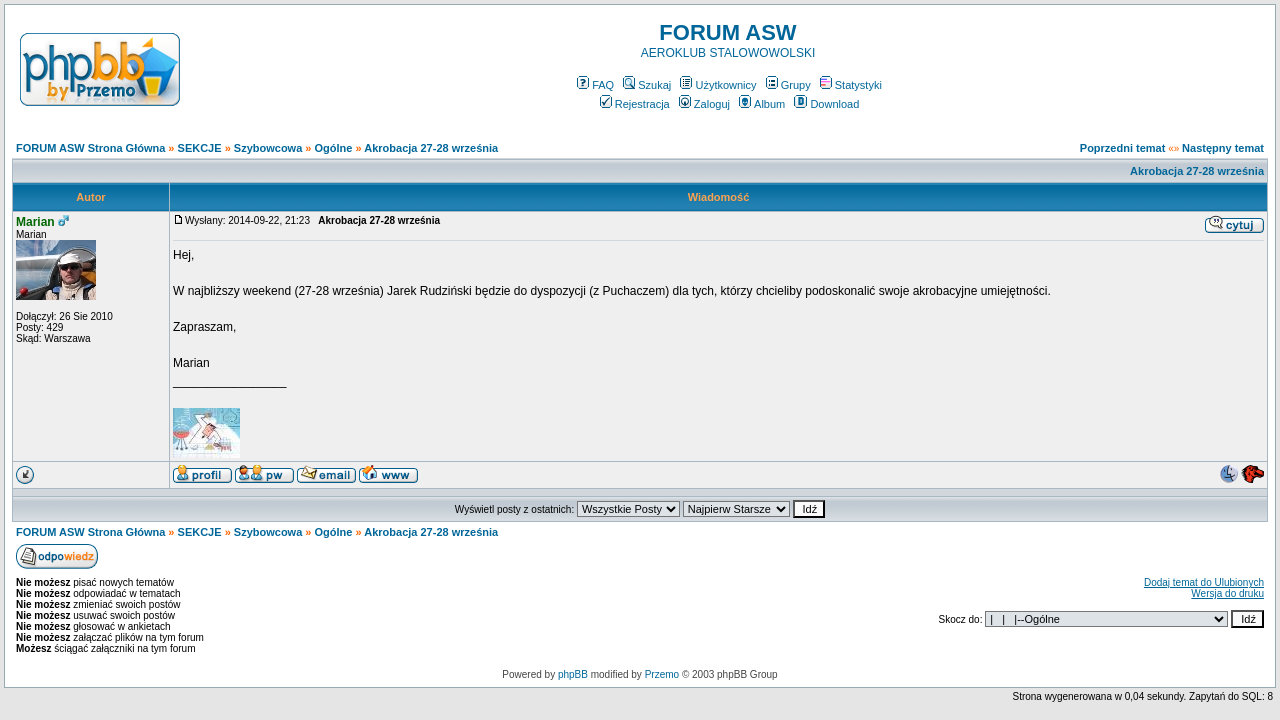 This screenshot has width=1280, height=720. Describe the element at coordinates (851, 85) in the screenshot. I see `Statystyki` at that location.